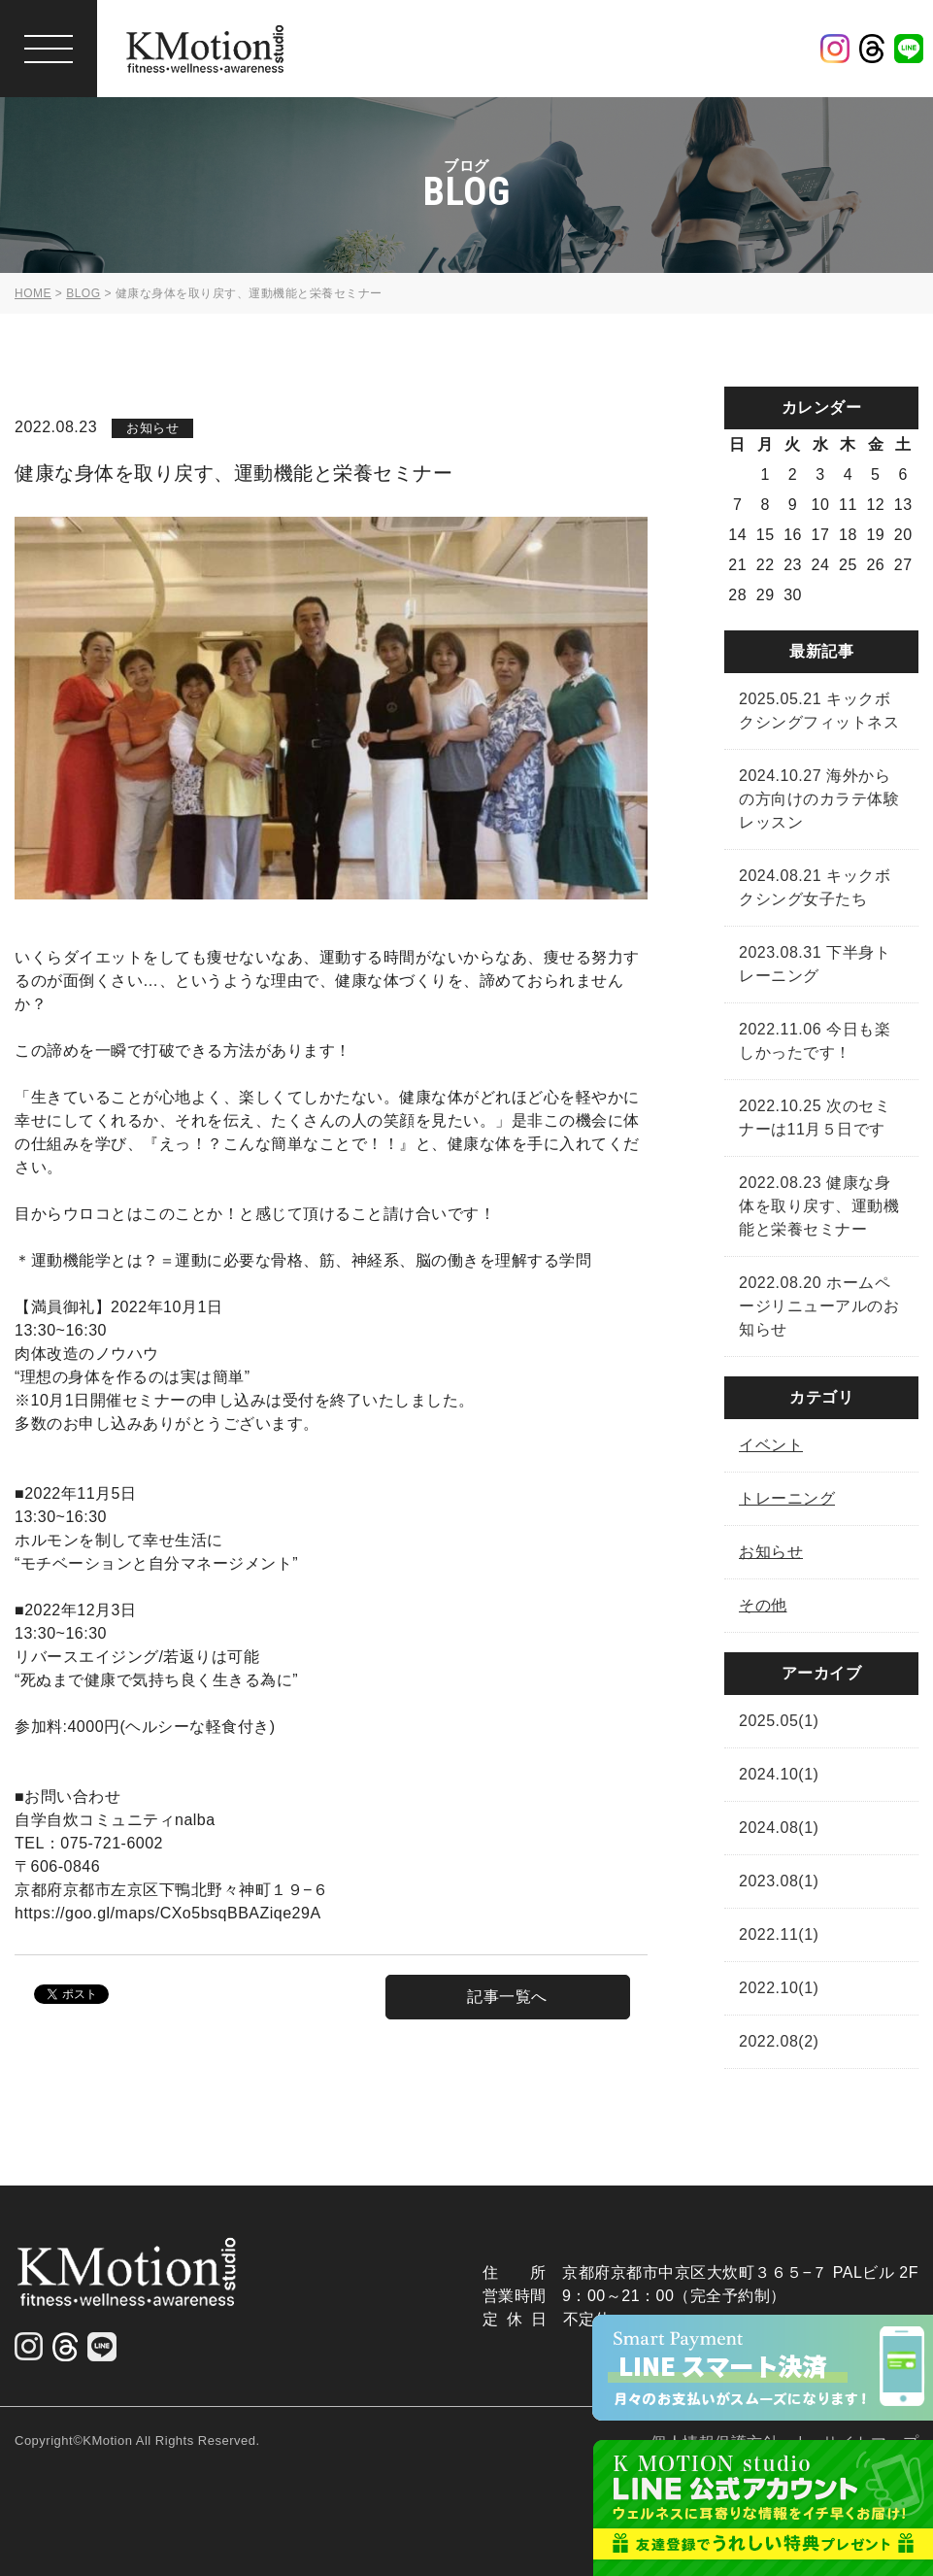 The image size is (933, 2576). Describe the element at coordinates (778, 2041) in the screenshot. I see `2022.08(2)` at that location.